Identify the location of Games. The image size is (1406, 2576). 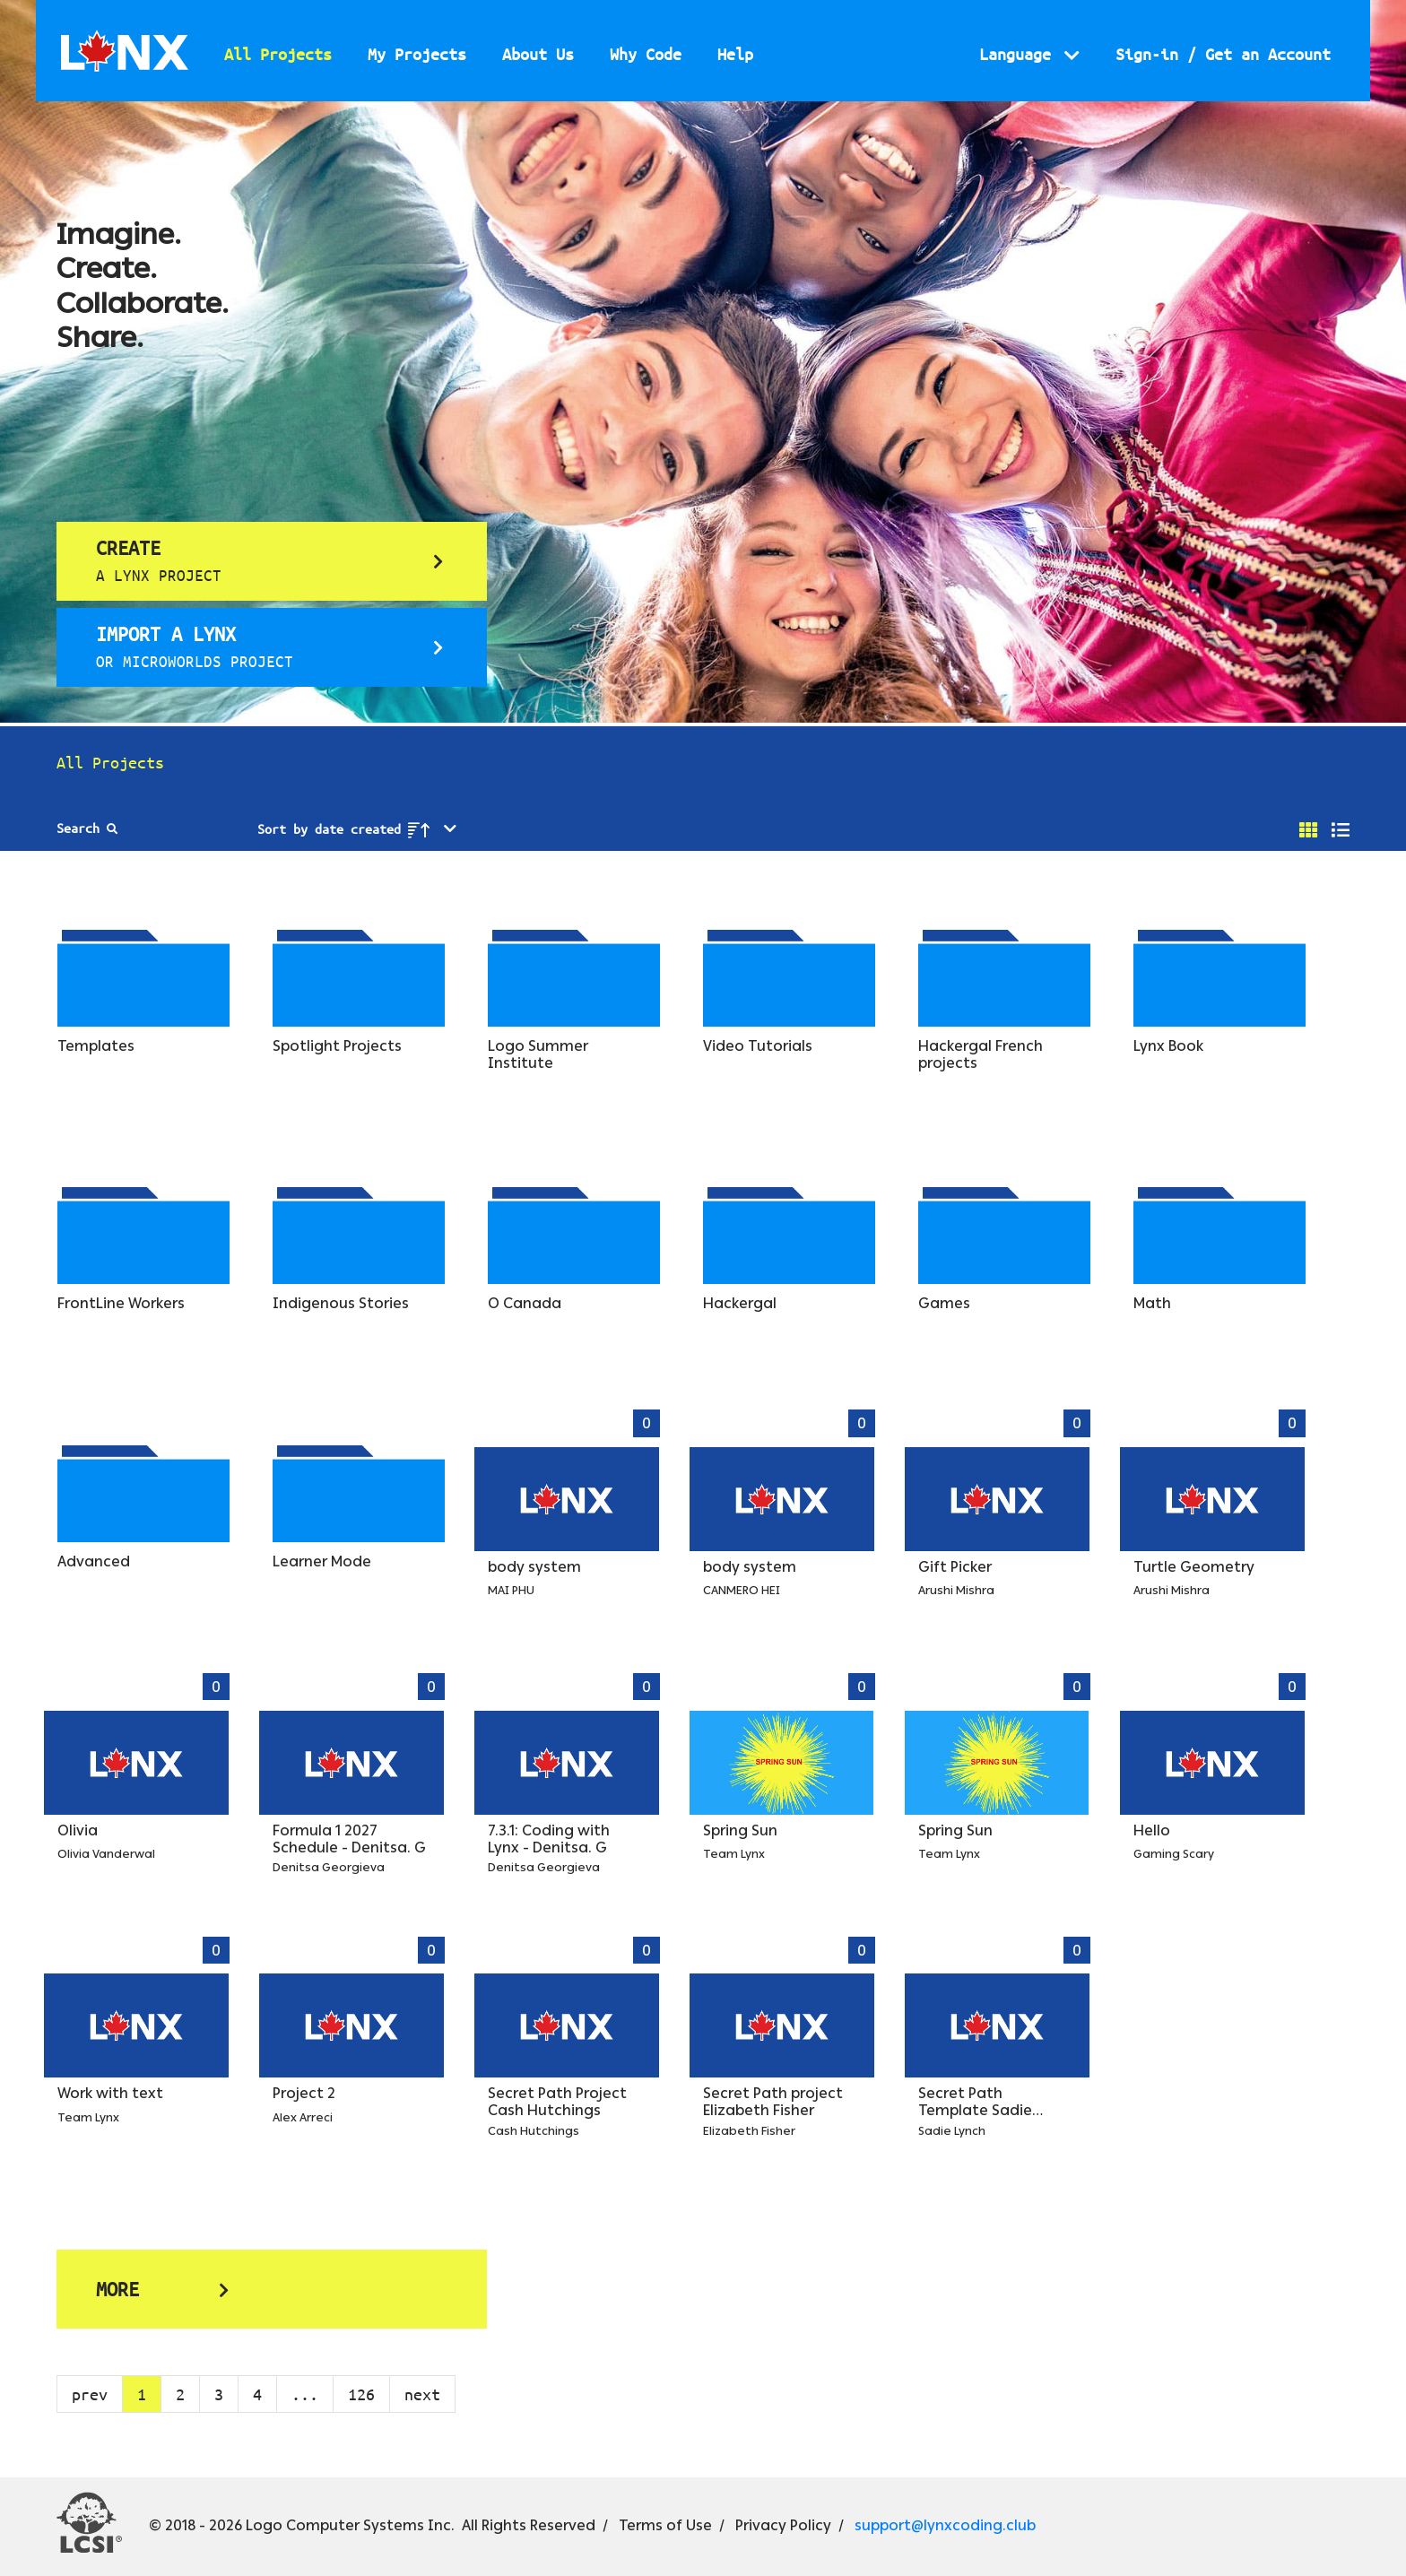
(944, 1303).